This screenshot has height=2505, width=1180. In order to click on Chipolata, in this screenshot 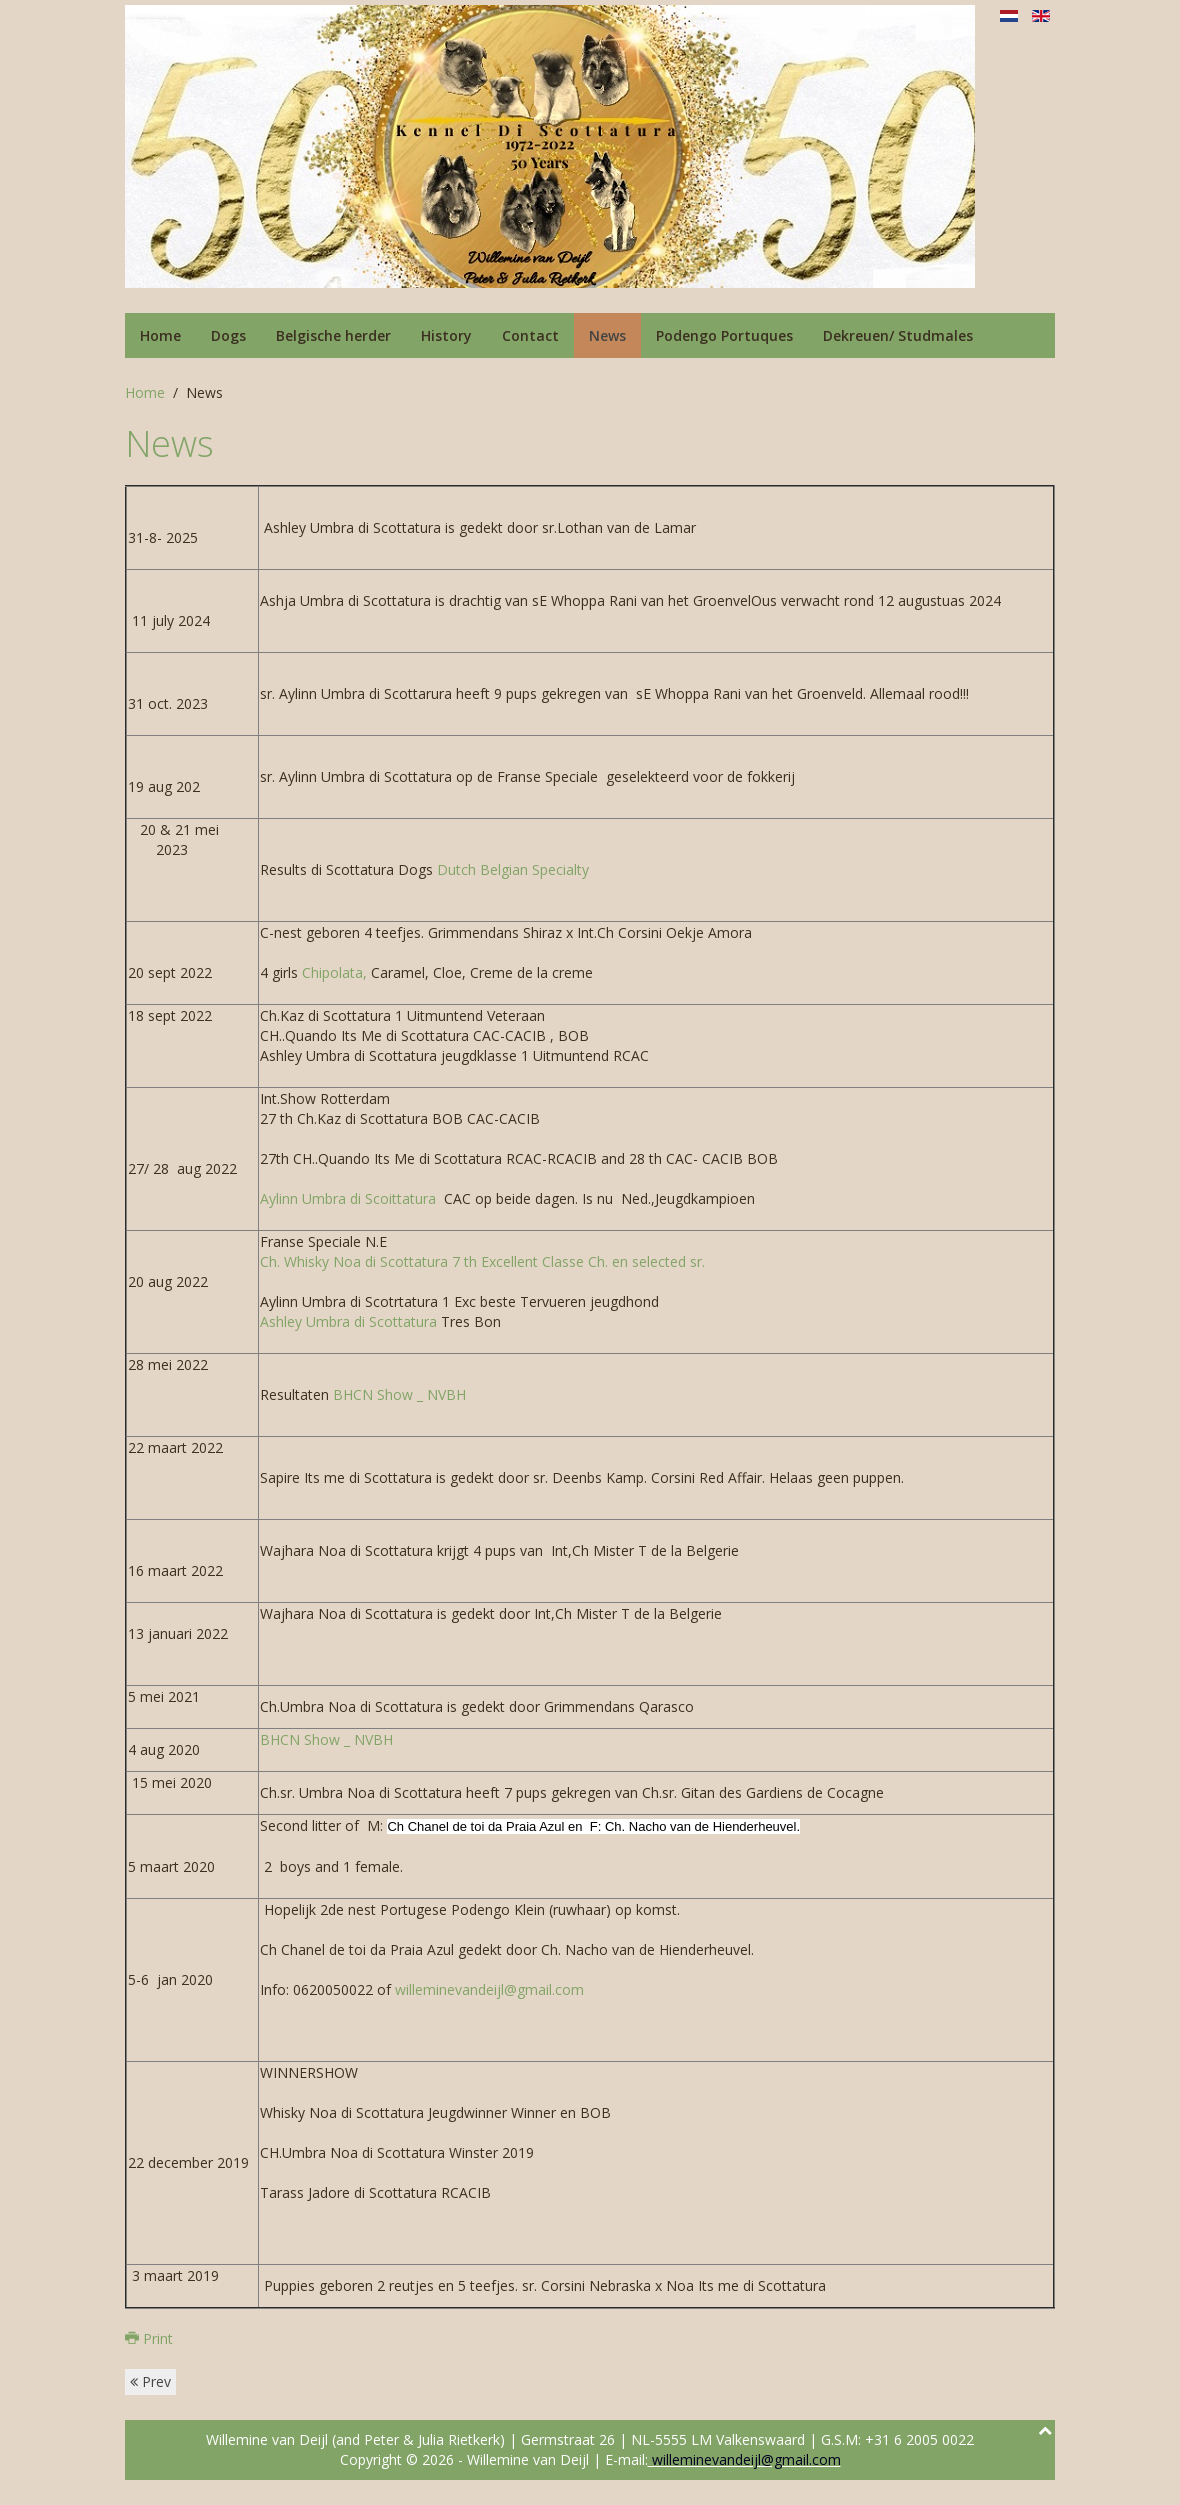, I will do `click(334, 972)`.